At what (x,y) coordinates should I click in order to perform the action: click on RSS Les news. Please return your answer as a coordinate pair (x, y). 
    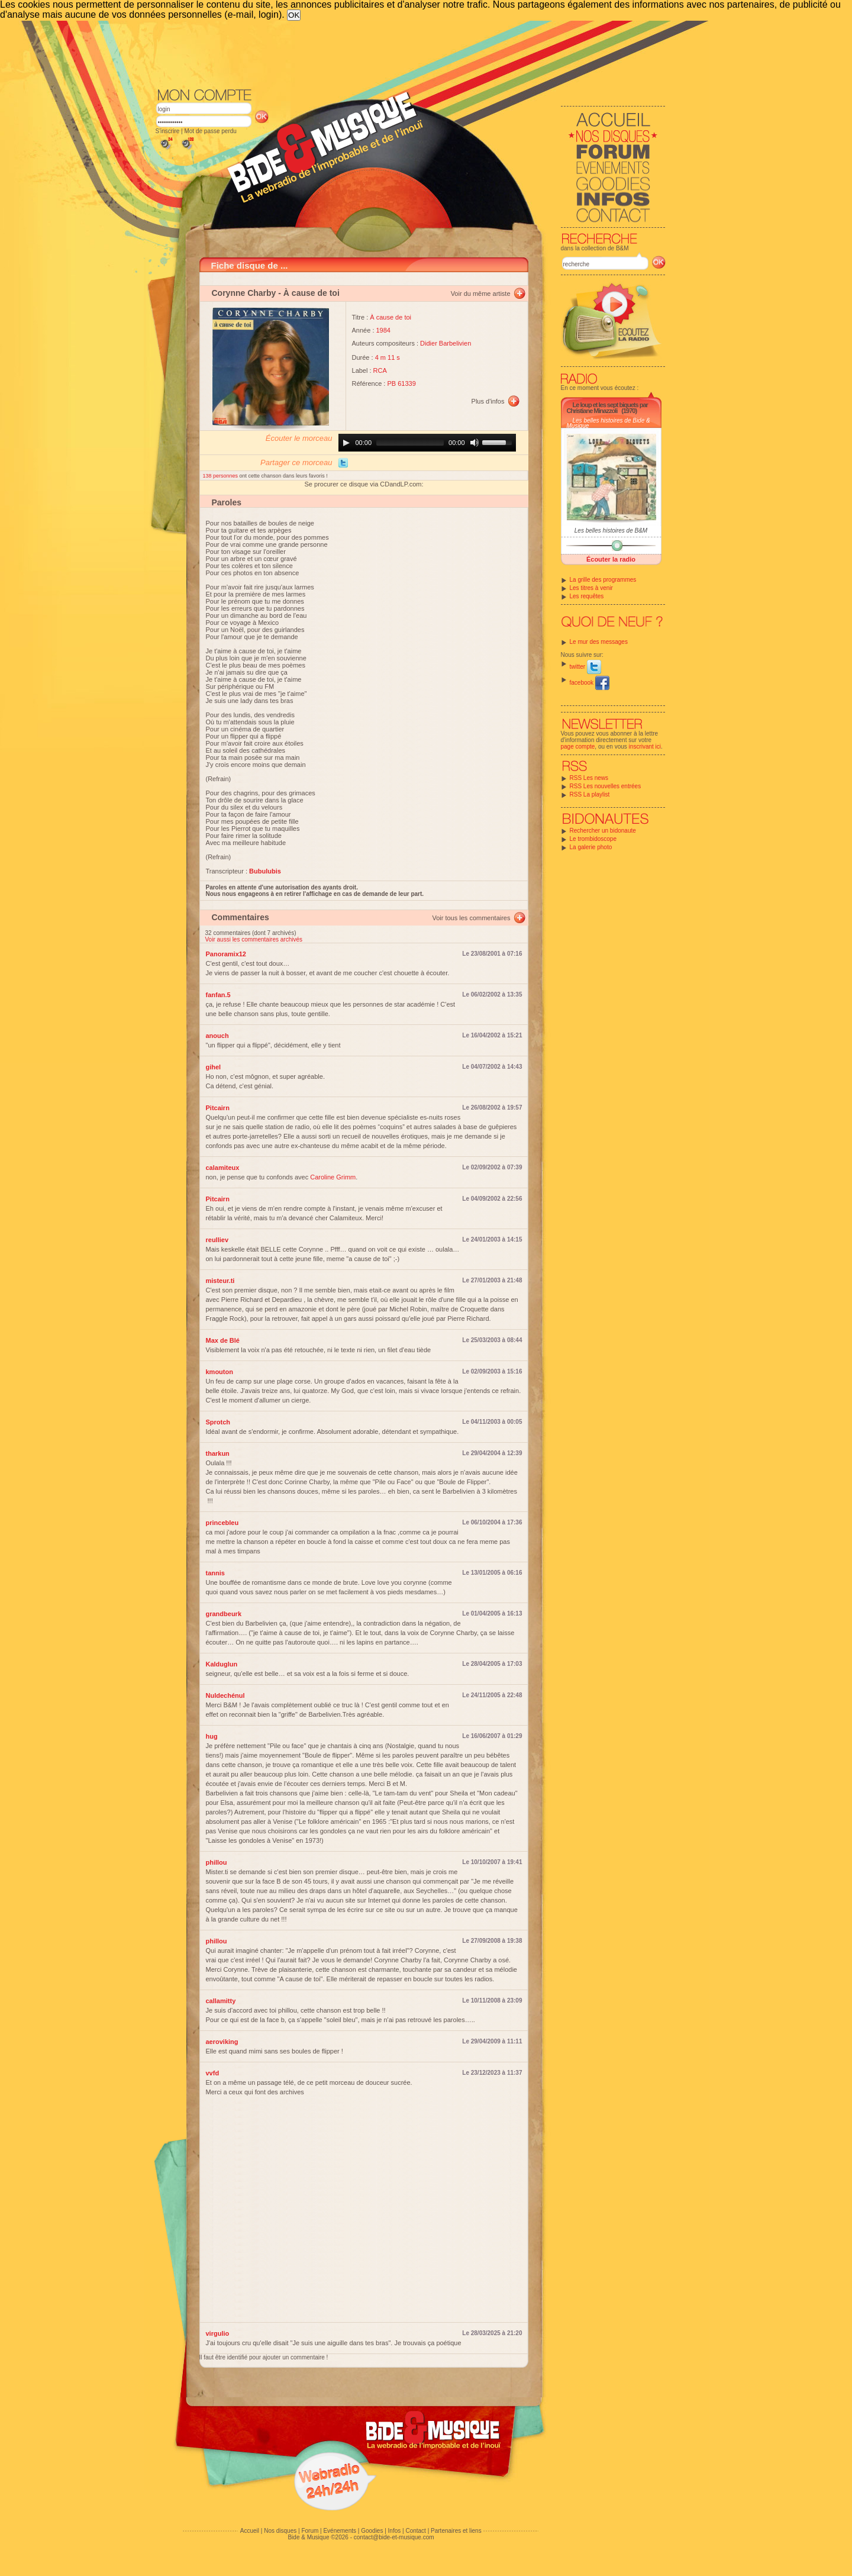
    Looking at the image, I should click on (589, 778).